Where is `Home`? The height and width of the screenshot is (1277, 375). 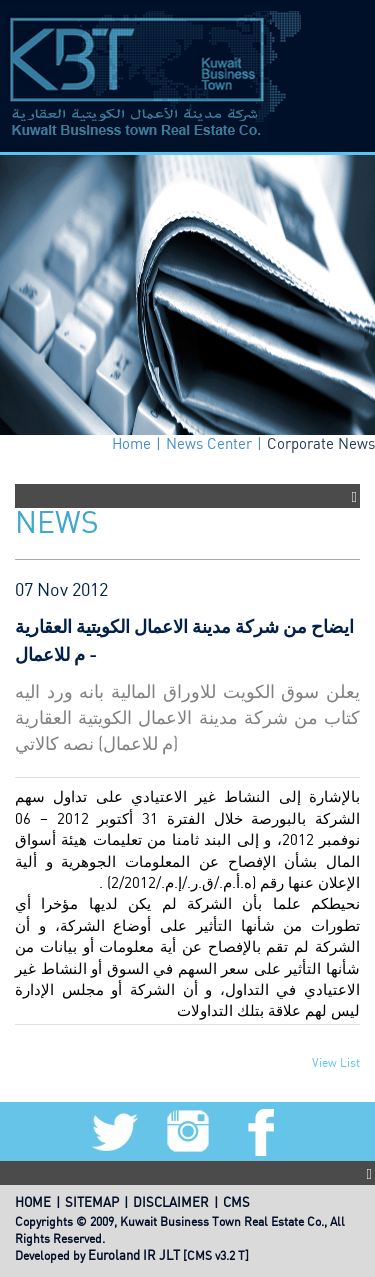
Home is located at coordinates (131, 445).